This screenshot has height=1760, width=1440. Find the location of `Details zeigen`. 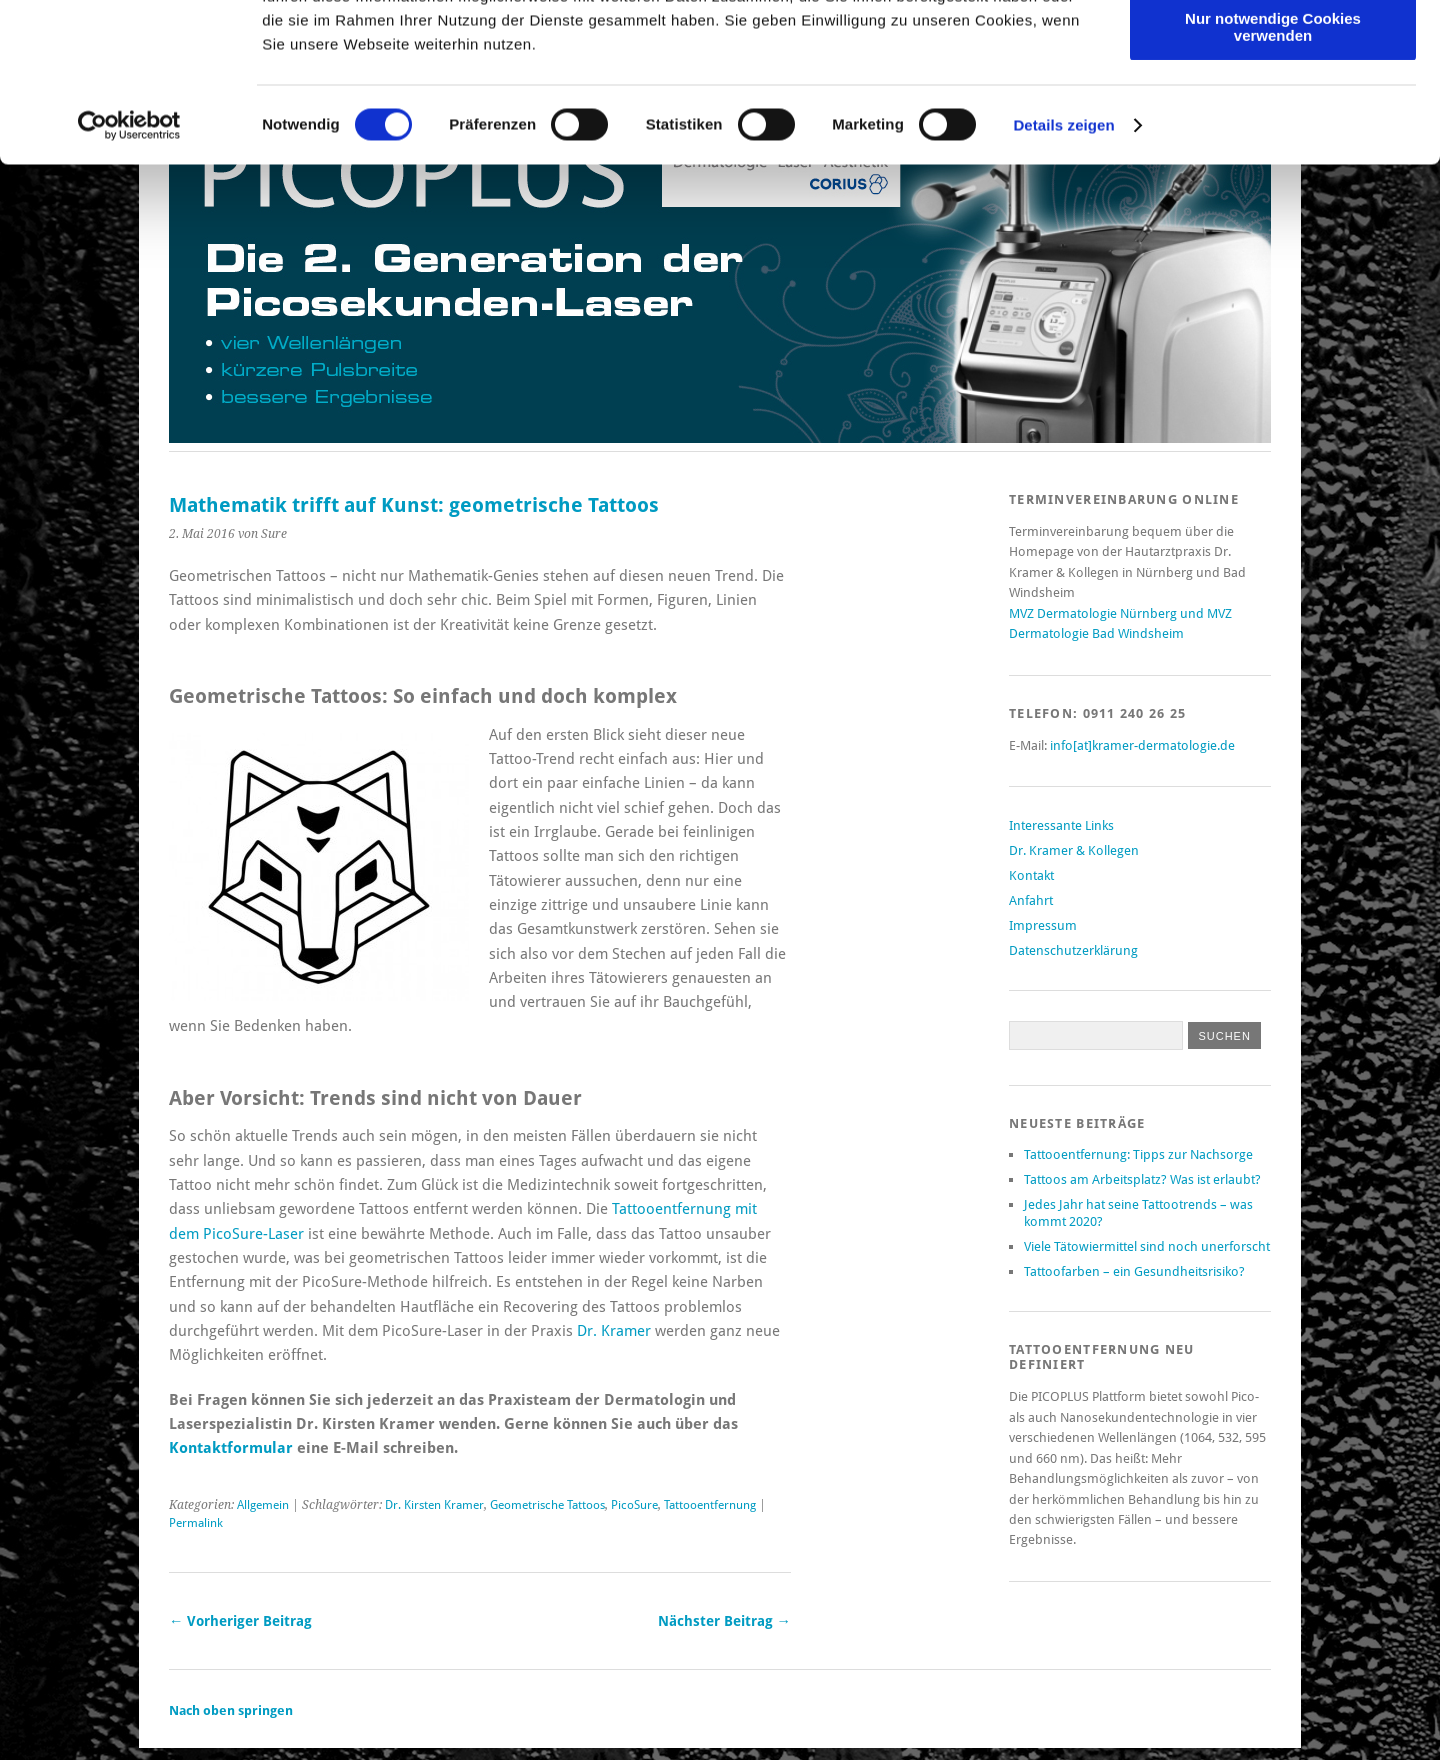

Details zeigen is located at coordinates (1063, 273).